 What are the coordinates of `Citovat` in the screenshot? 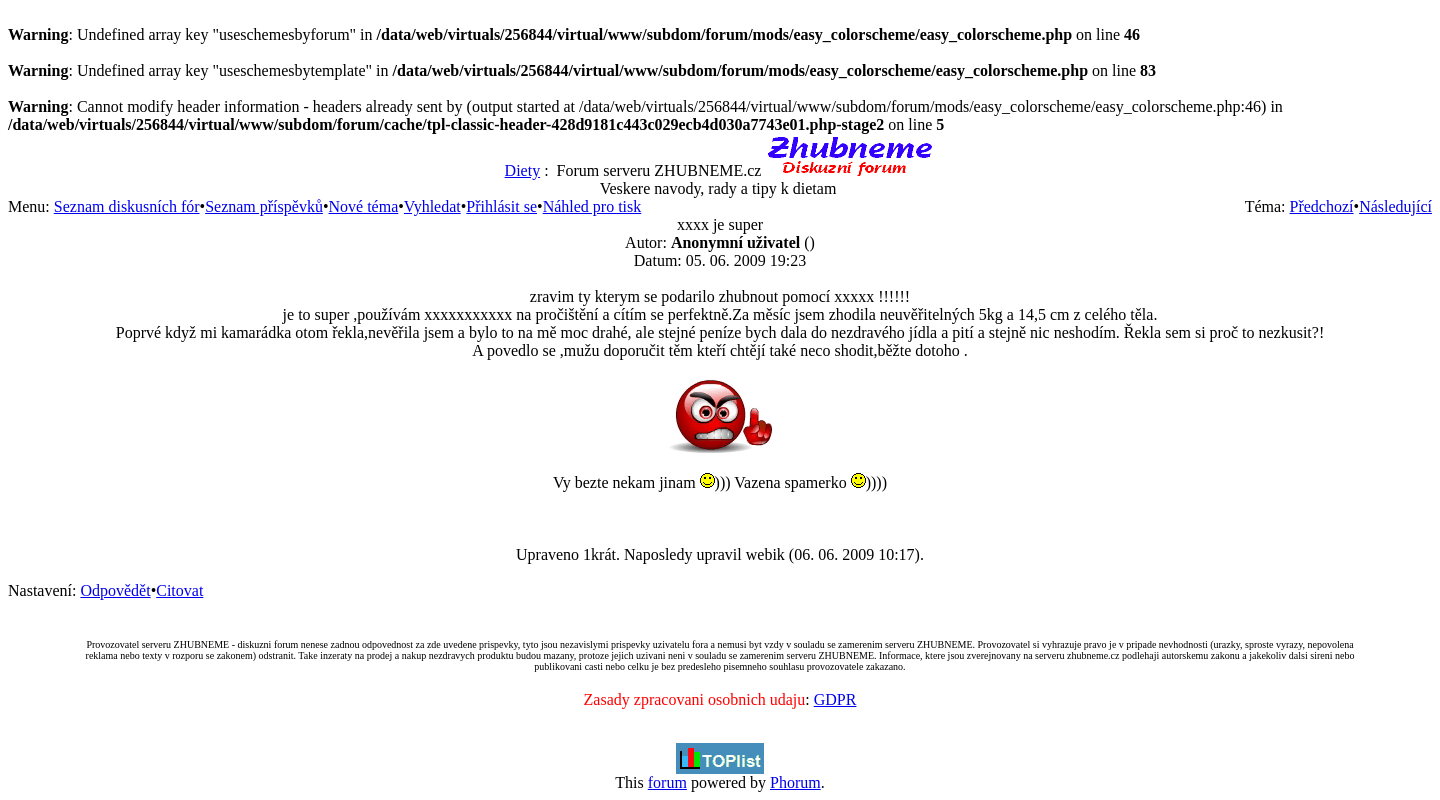 It's located at (179, 590).